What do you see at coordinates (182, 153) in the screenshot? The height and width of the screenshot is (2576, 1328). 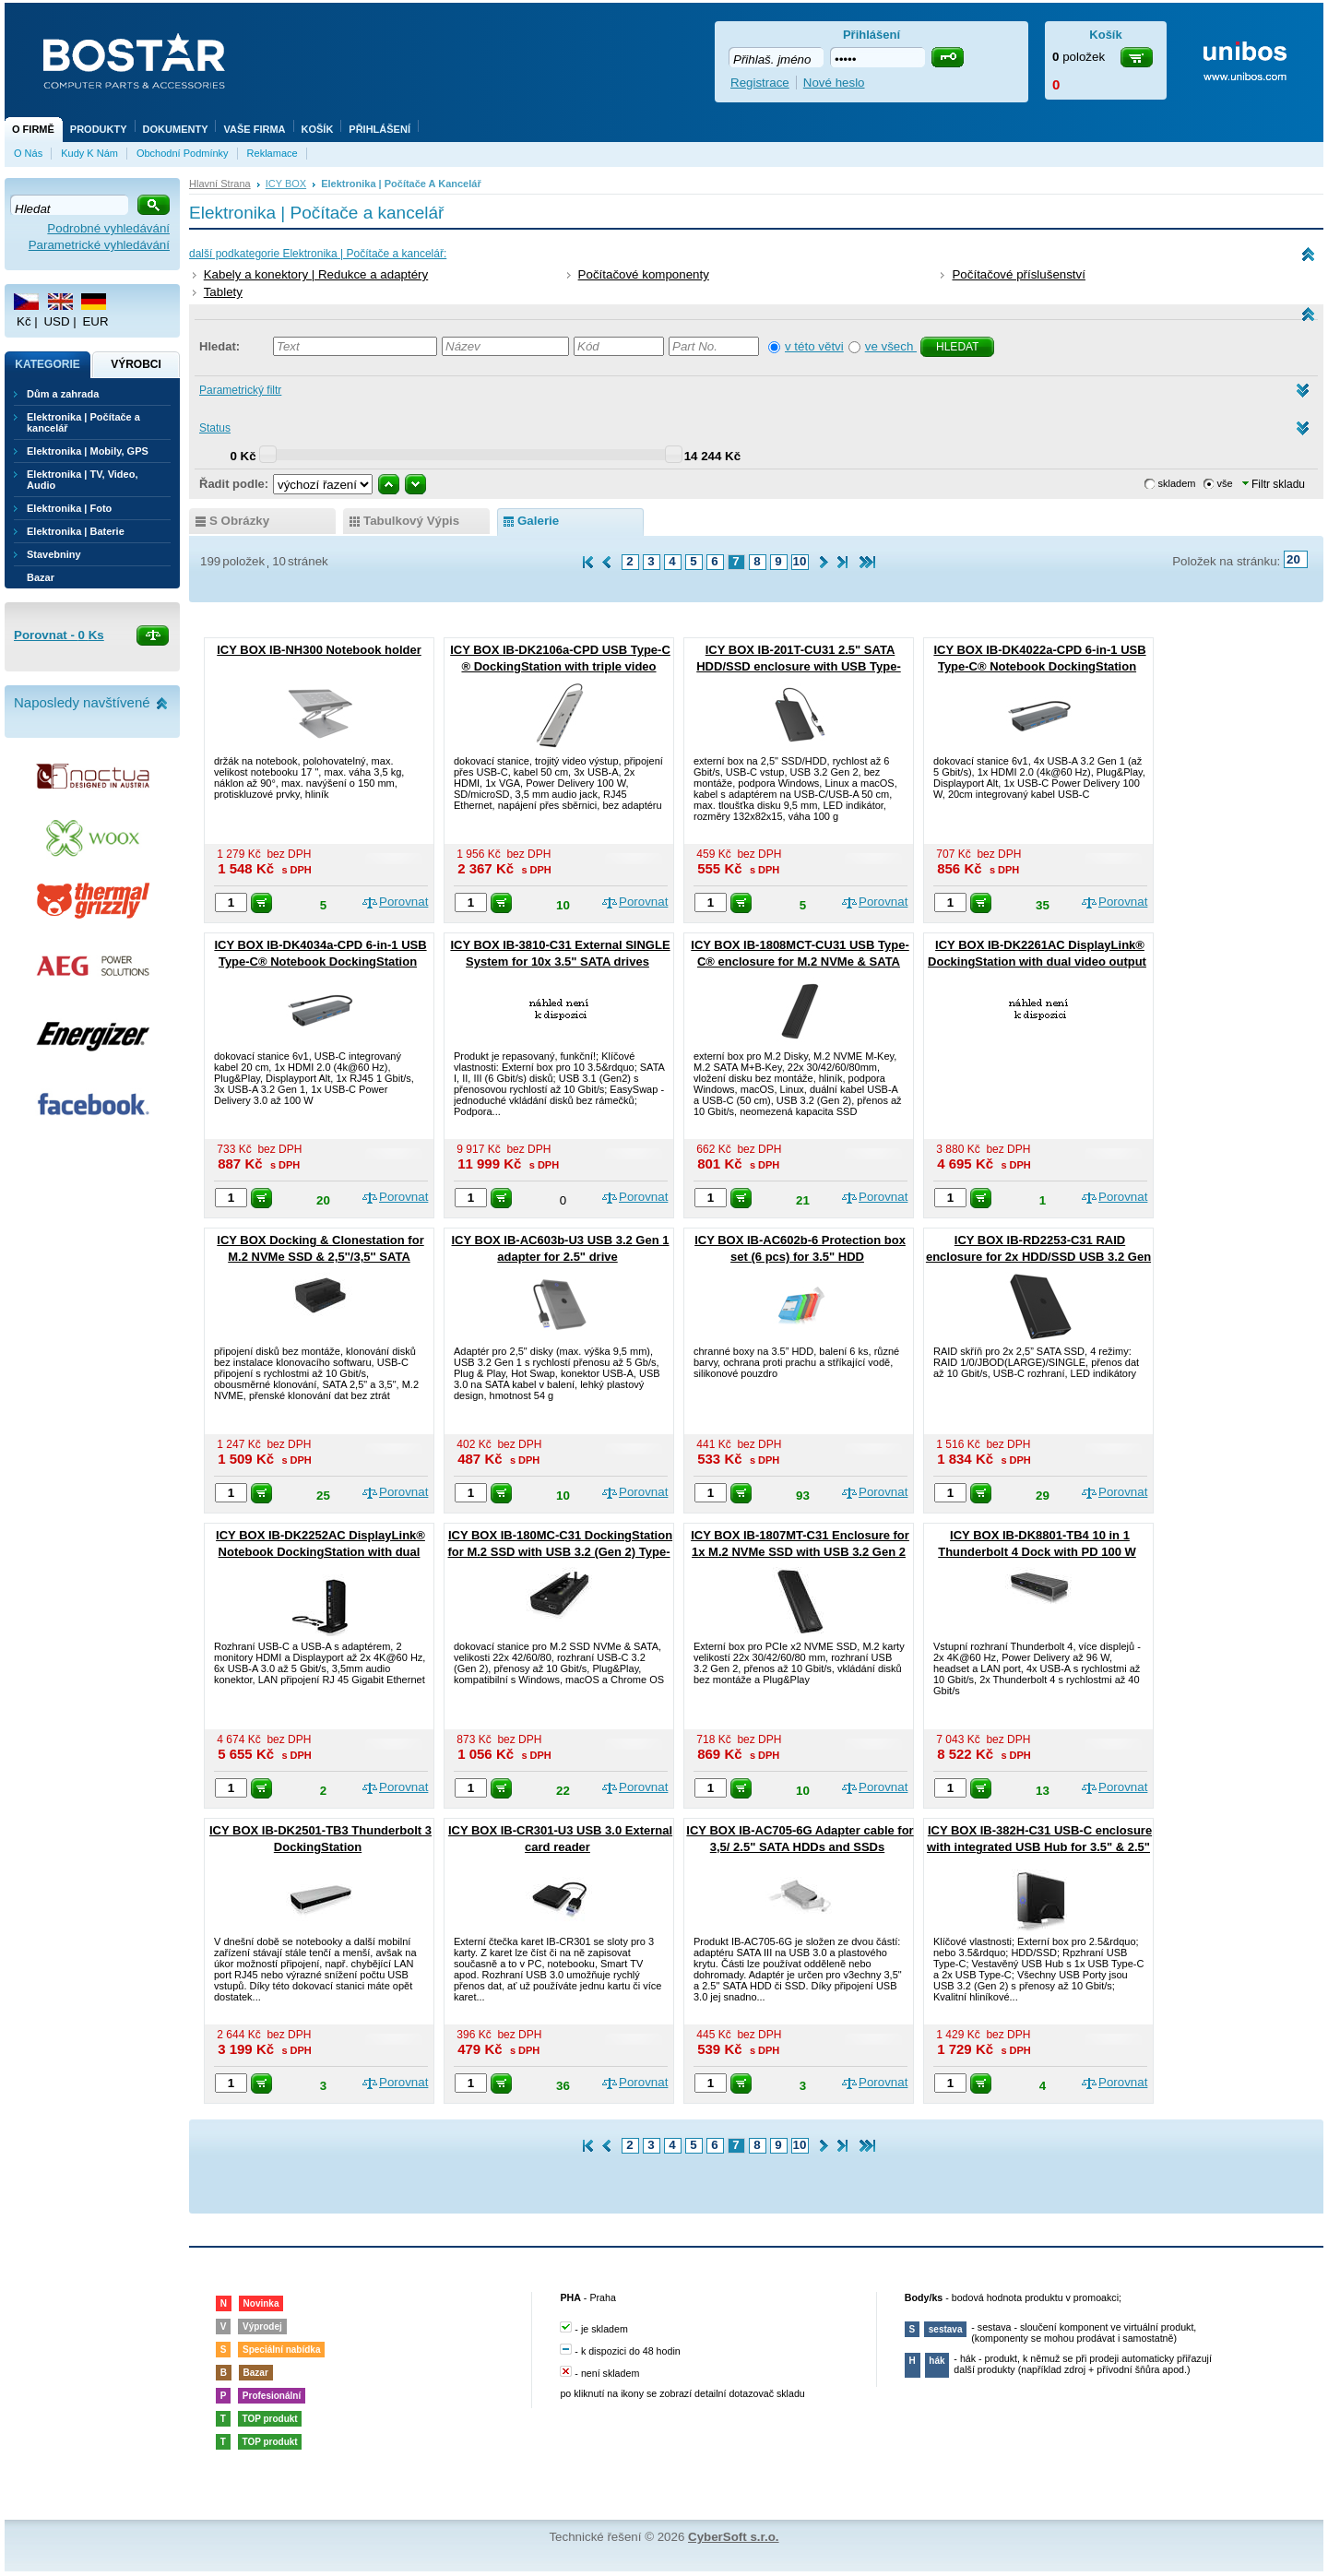 I see `Obchodní podmínky` at bounding box center [182, 153].